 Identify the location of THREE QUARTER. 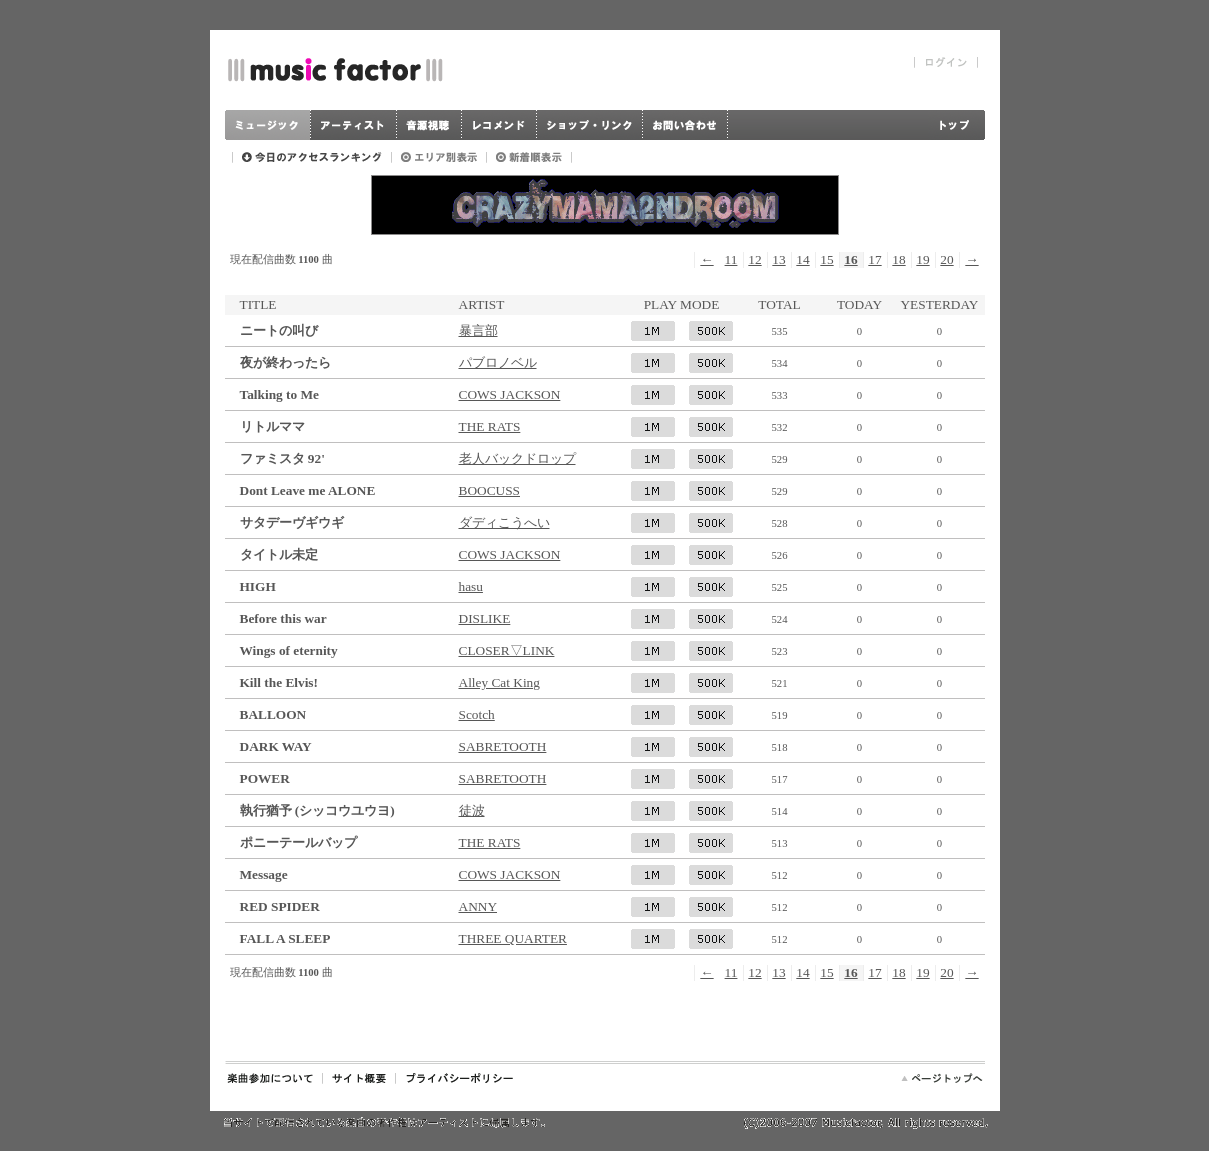
(513, 938).